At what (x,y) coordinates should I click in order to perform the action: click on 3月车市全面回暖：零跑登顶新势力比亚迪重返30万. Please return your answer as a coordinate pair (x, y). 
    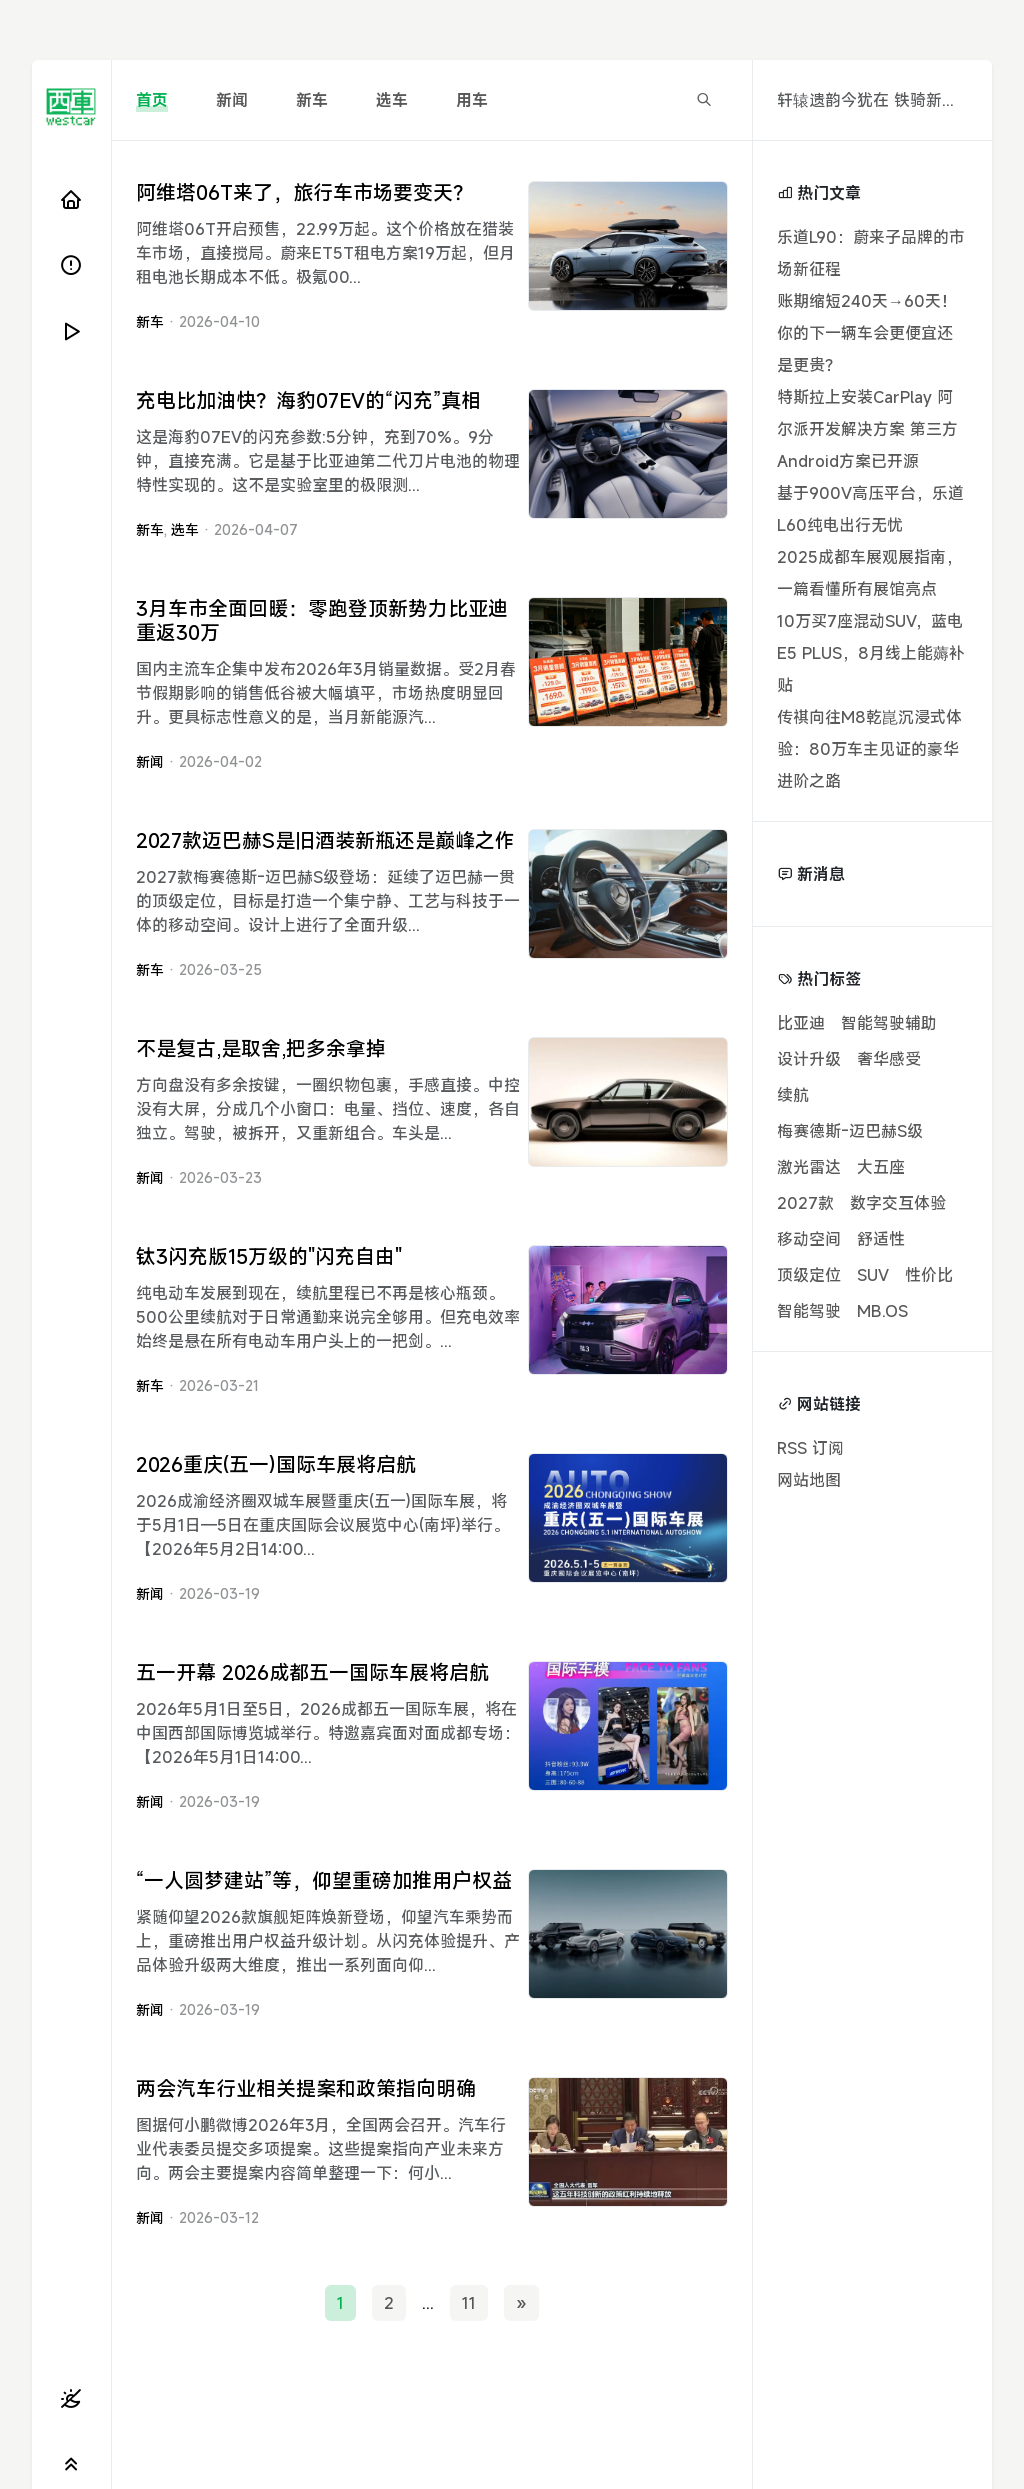
    Looking at the image, I should click on (322, 620).